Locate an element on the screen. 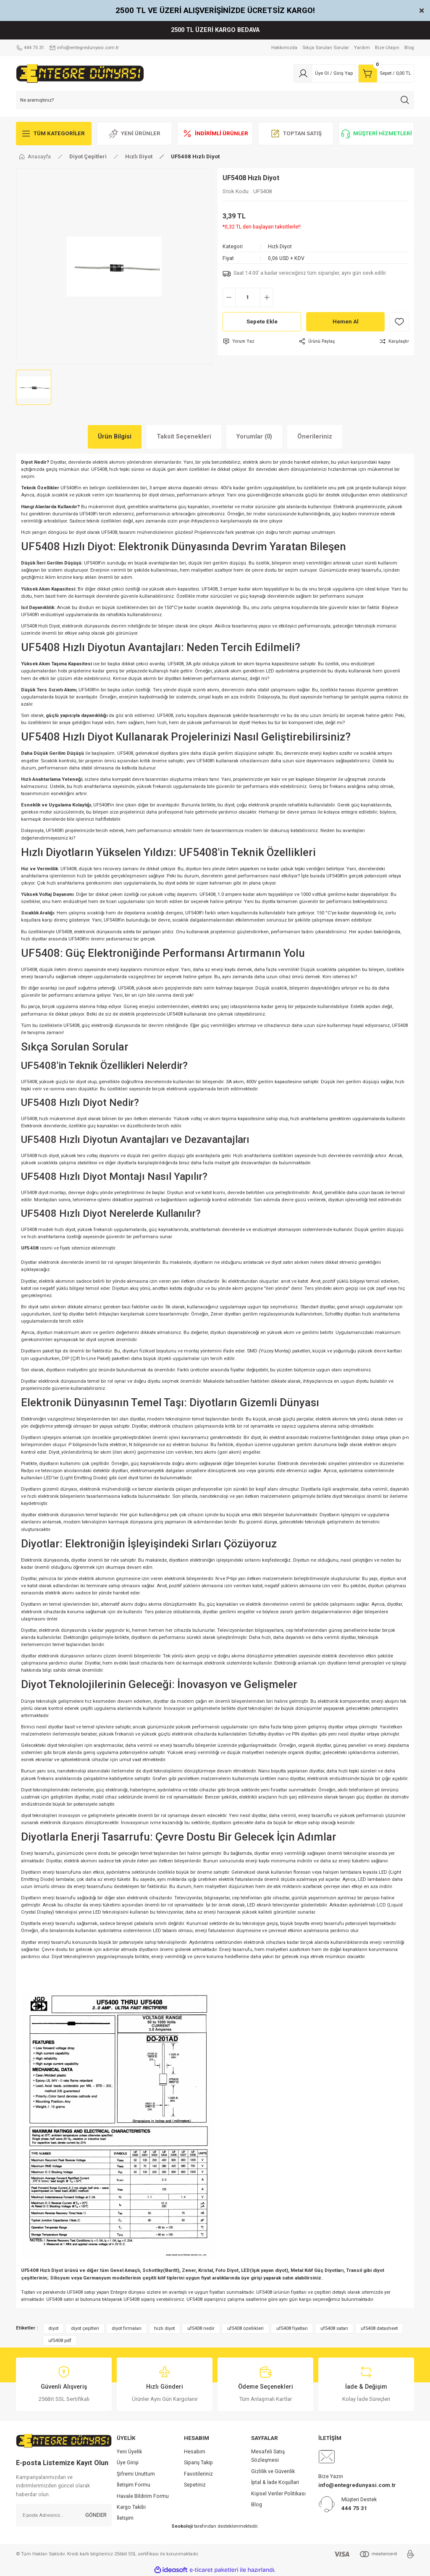 The width and height of the screenshot is (430, 2576). Blog is located at coordinates (256, 2505).